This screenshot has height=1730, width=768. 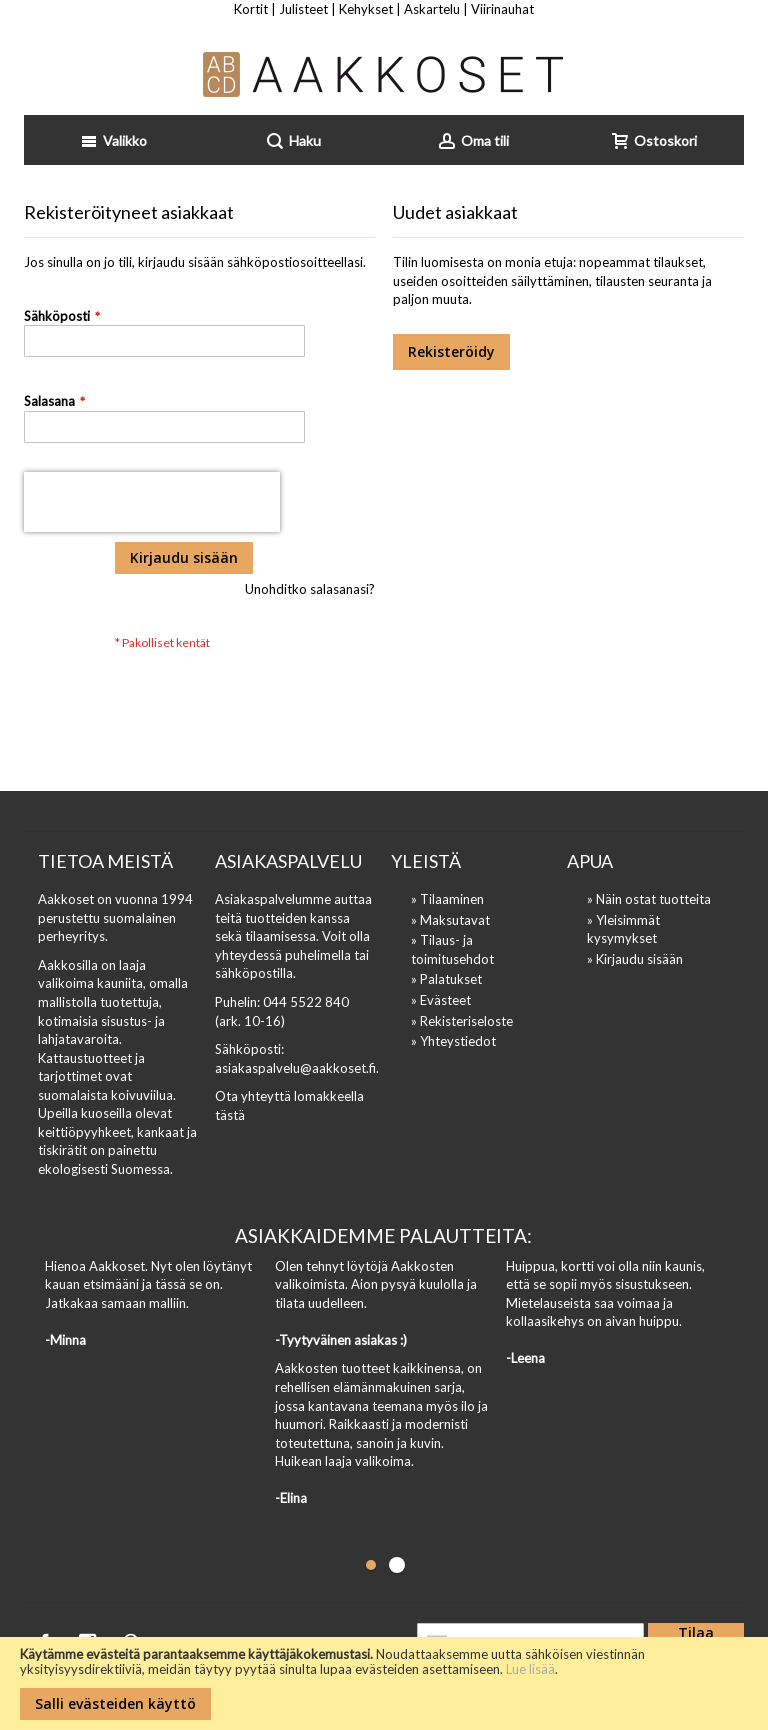 What do you see at coordinates (530, 1669) in the screenshot?
I see `Lue lisää` at bounding box center [530, 1669].